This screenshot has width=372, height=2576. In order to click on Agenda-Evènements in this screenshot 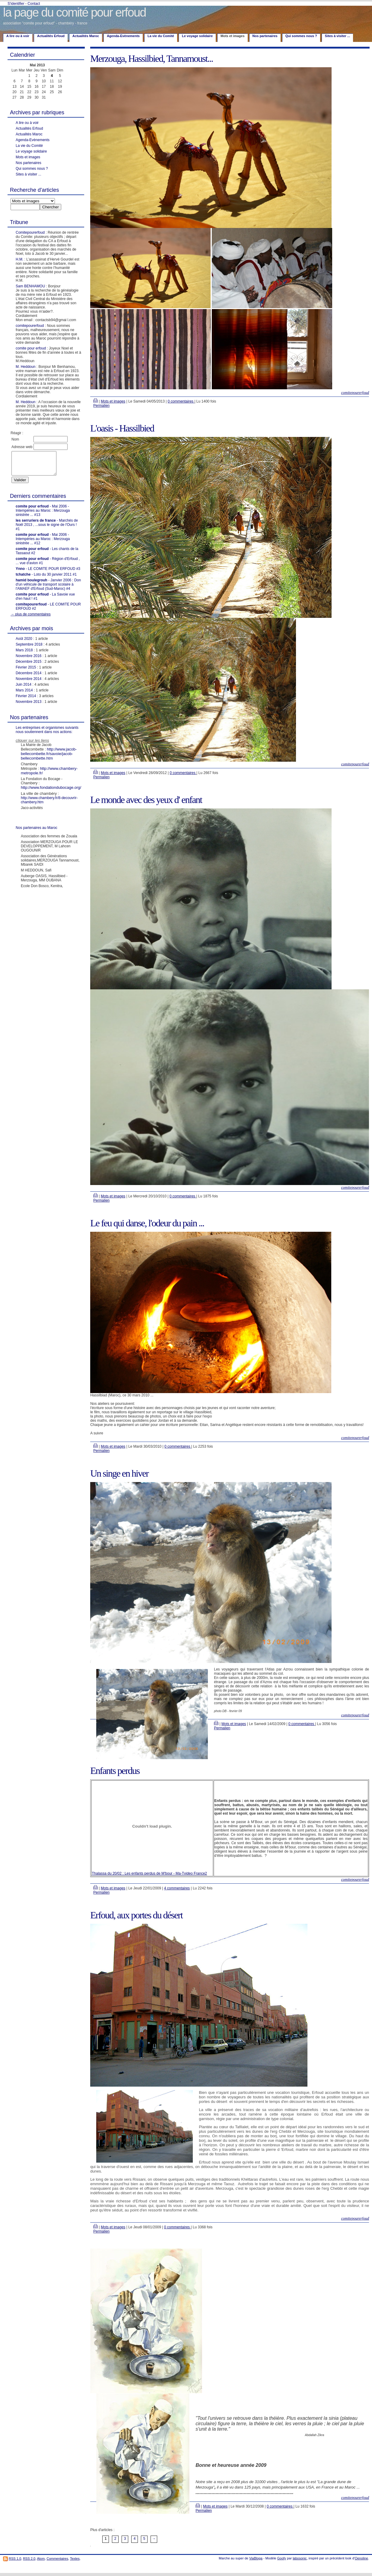, I will do `click(123, 36)`.